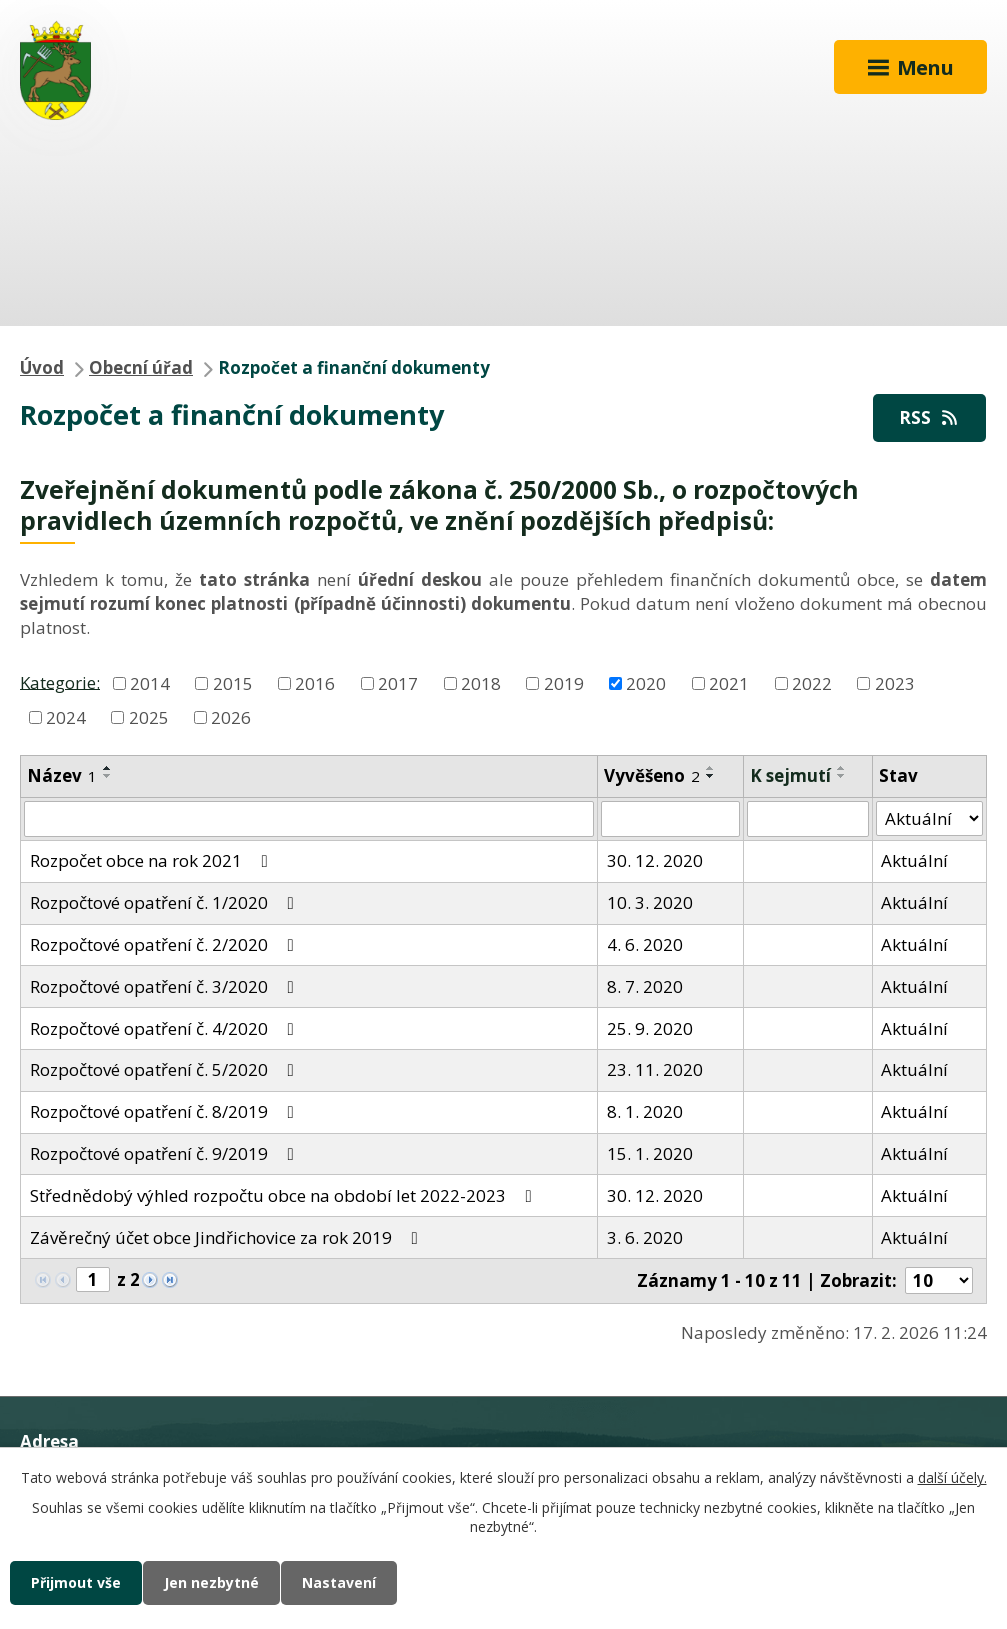  Describe the element at coordinates (166, 986) in the screenshot. I see `Rozpočtové opatření č. 3/2020` at that location.